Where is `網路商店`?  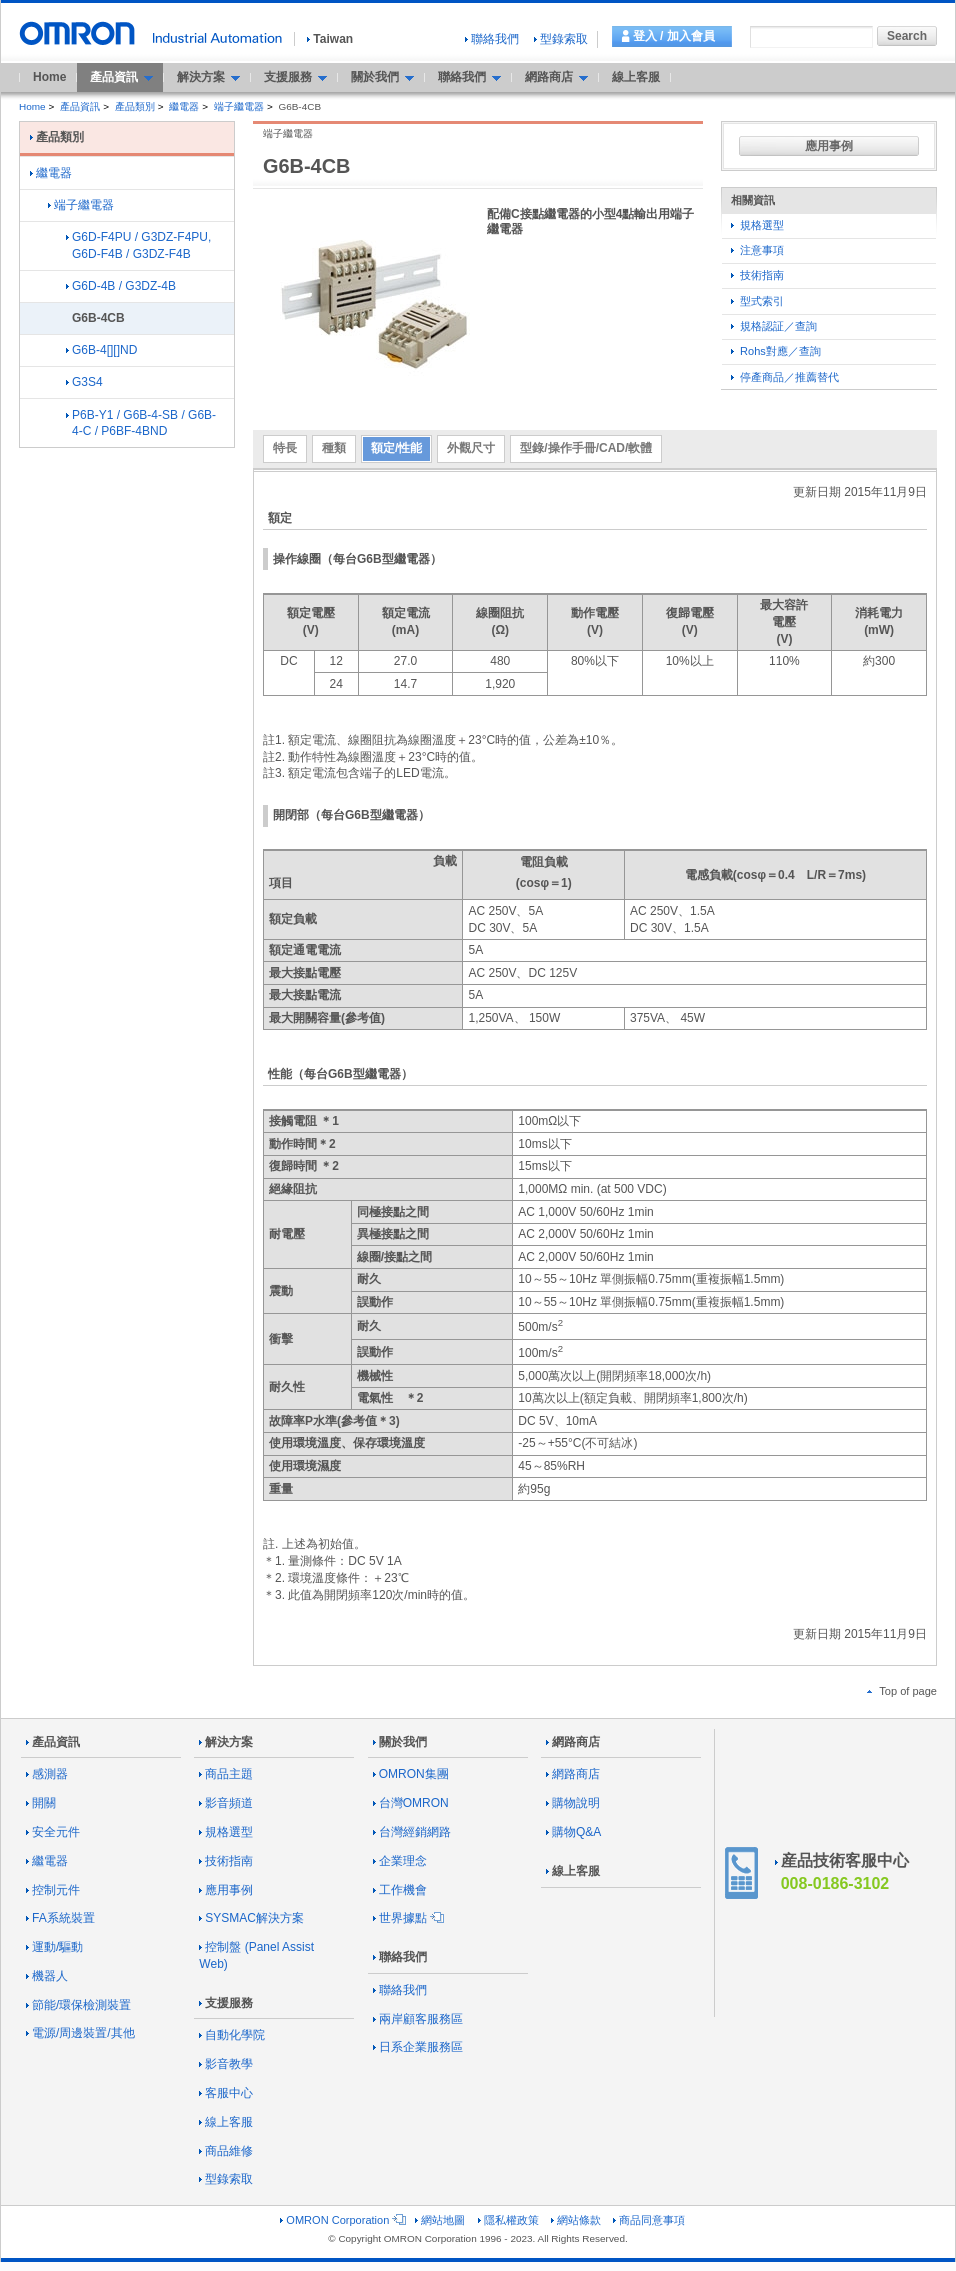 網路商店 is located at coordinates (573, 1742).